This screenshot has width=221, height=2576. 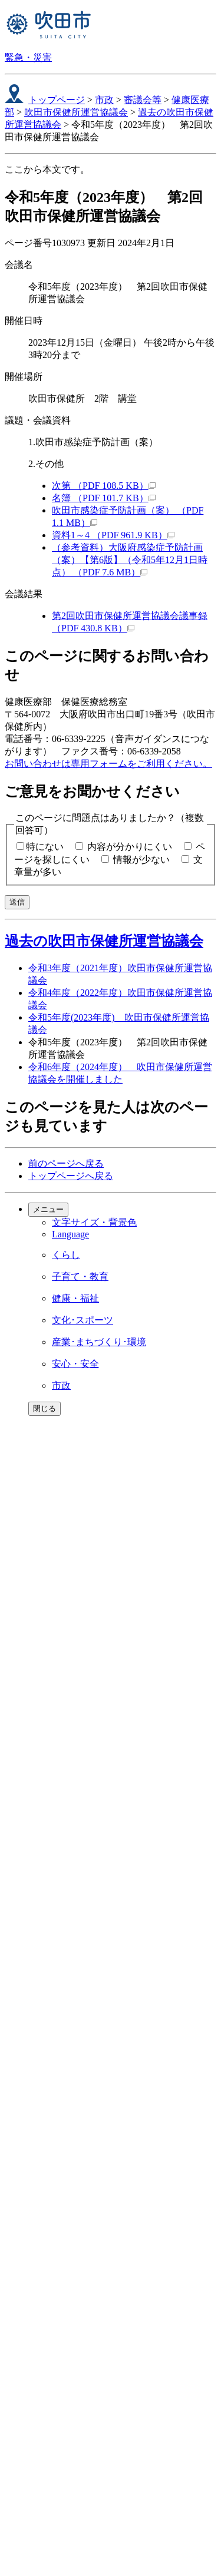 I want to click on Language, so click(x=70, y=1234).